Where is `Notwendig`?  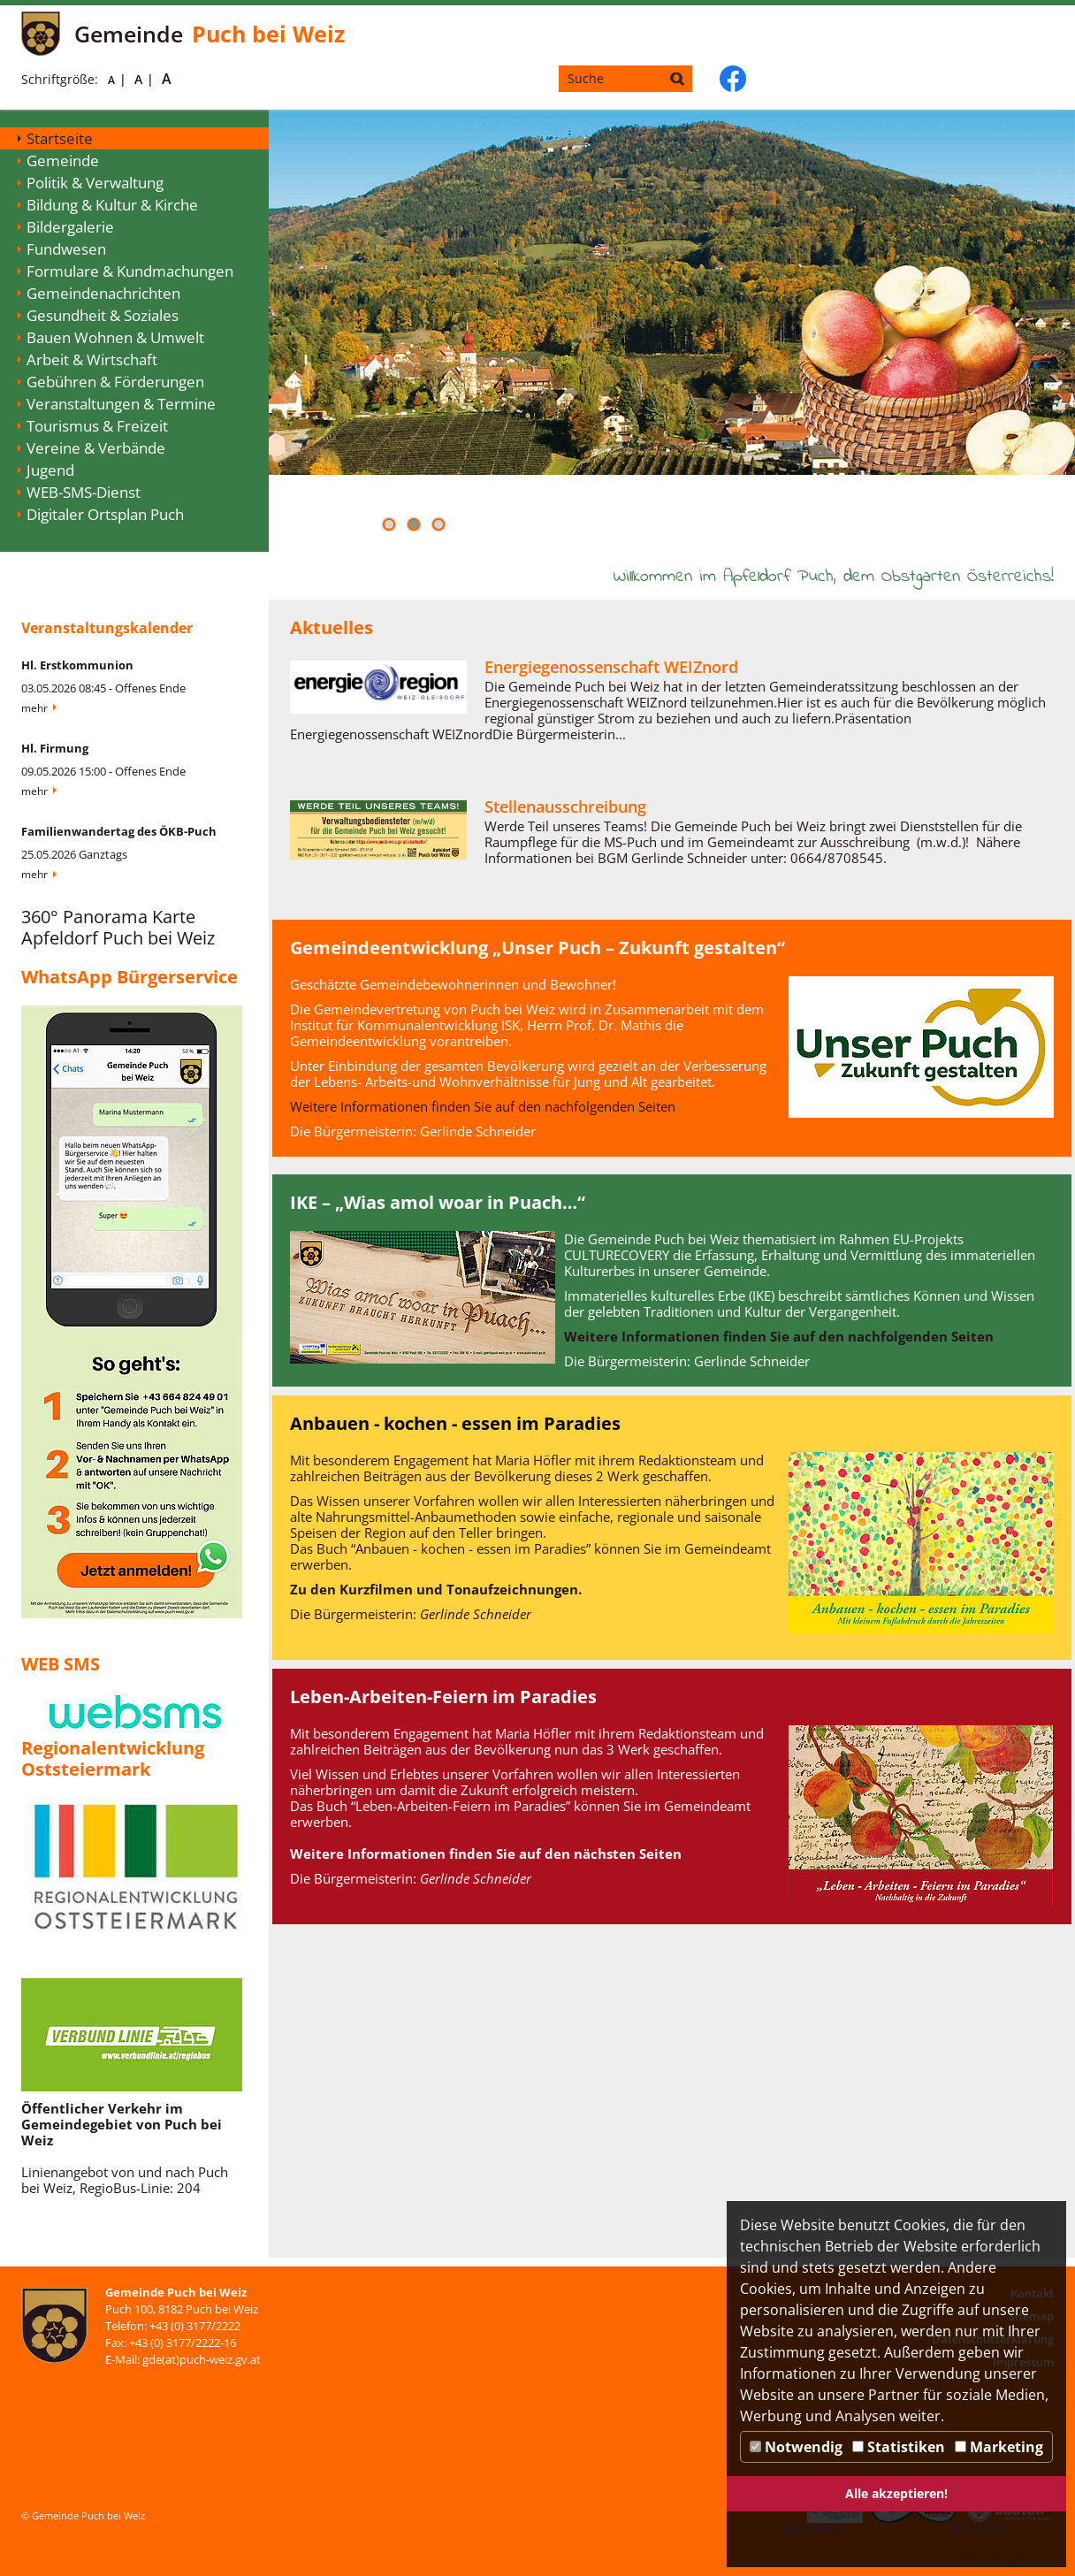 Notwendig is located at coordinates (796, 2447).